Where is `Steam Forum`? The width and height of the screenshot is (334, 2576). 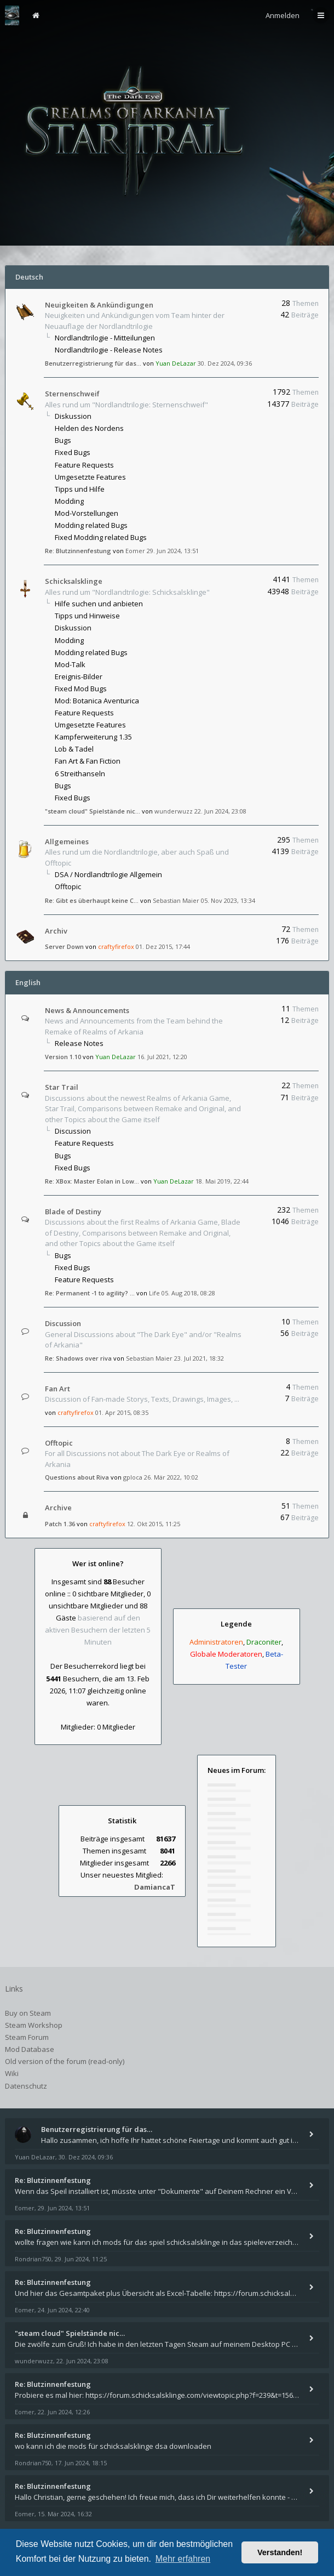 Steam Forum is located at coordinates (27, 2037).